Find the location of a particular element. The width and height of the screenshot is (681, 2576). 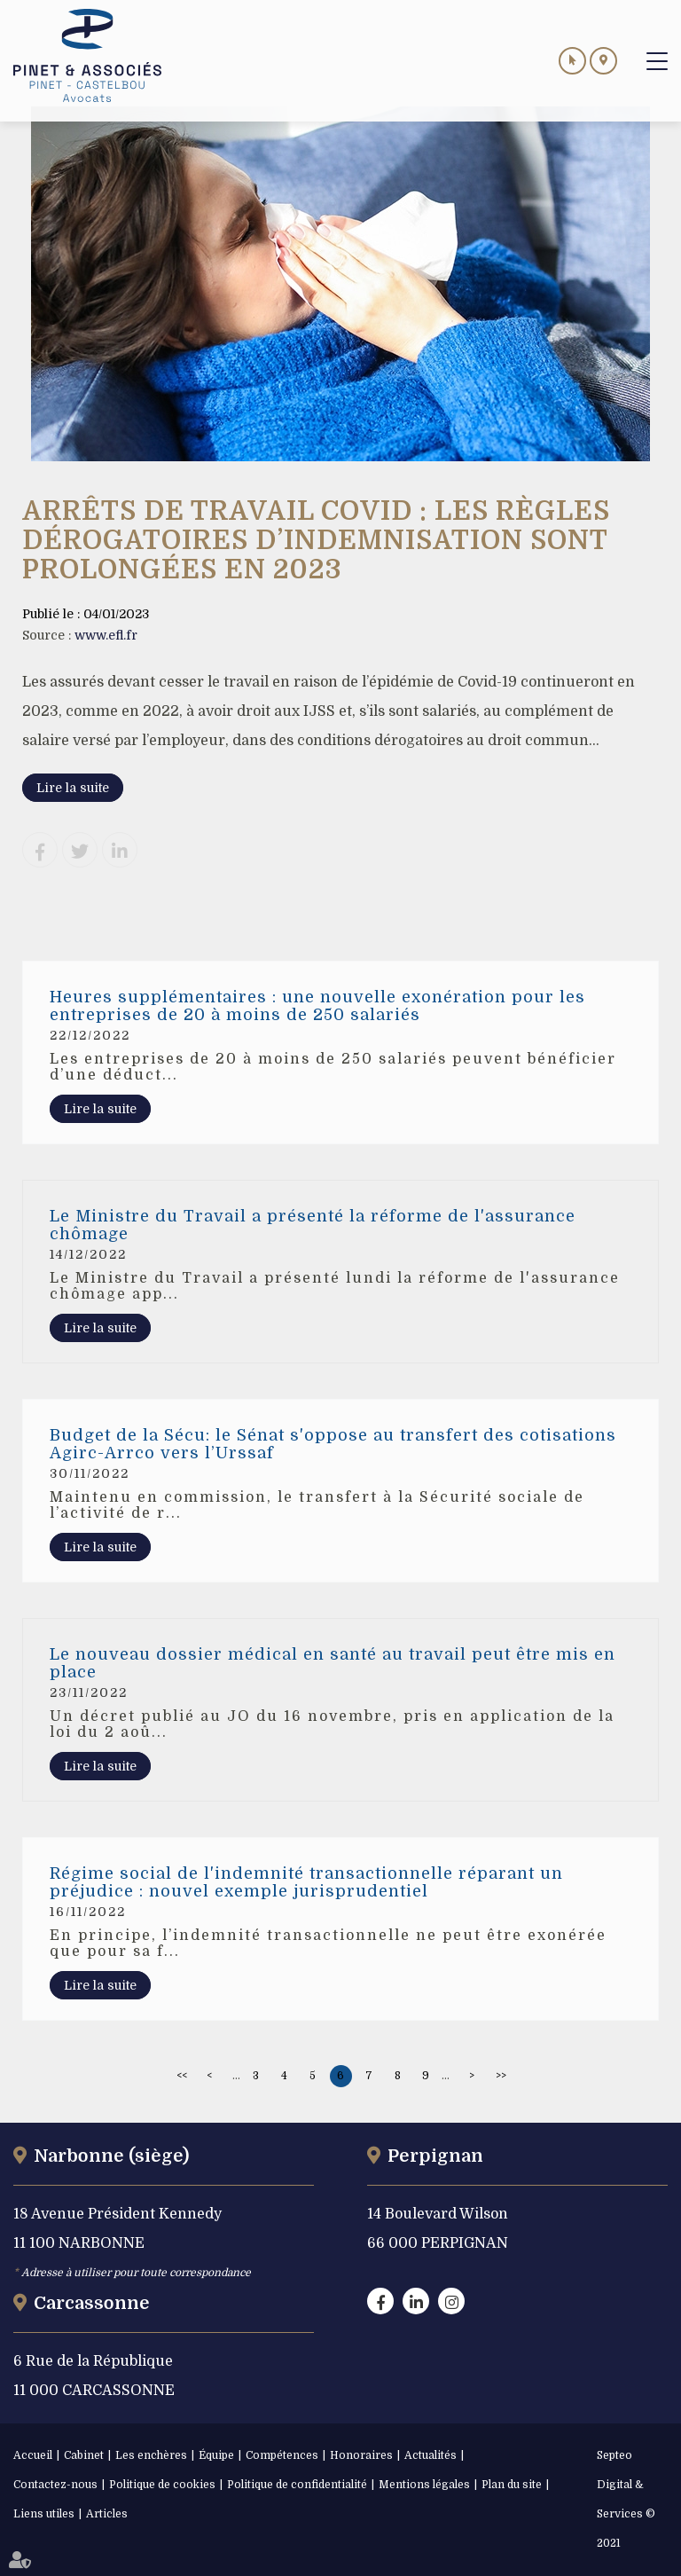

Politique de confidentialité is located at coordinates (297, 2484).